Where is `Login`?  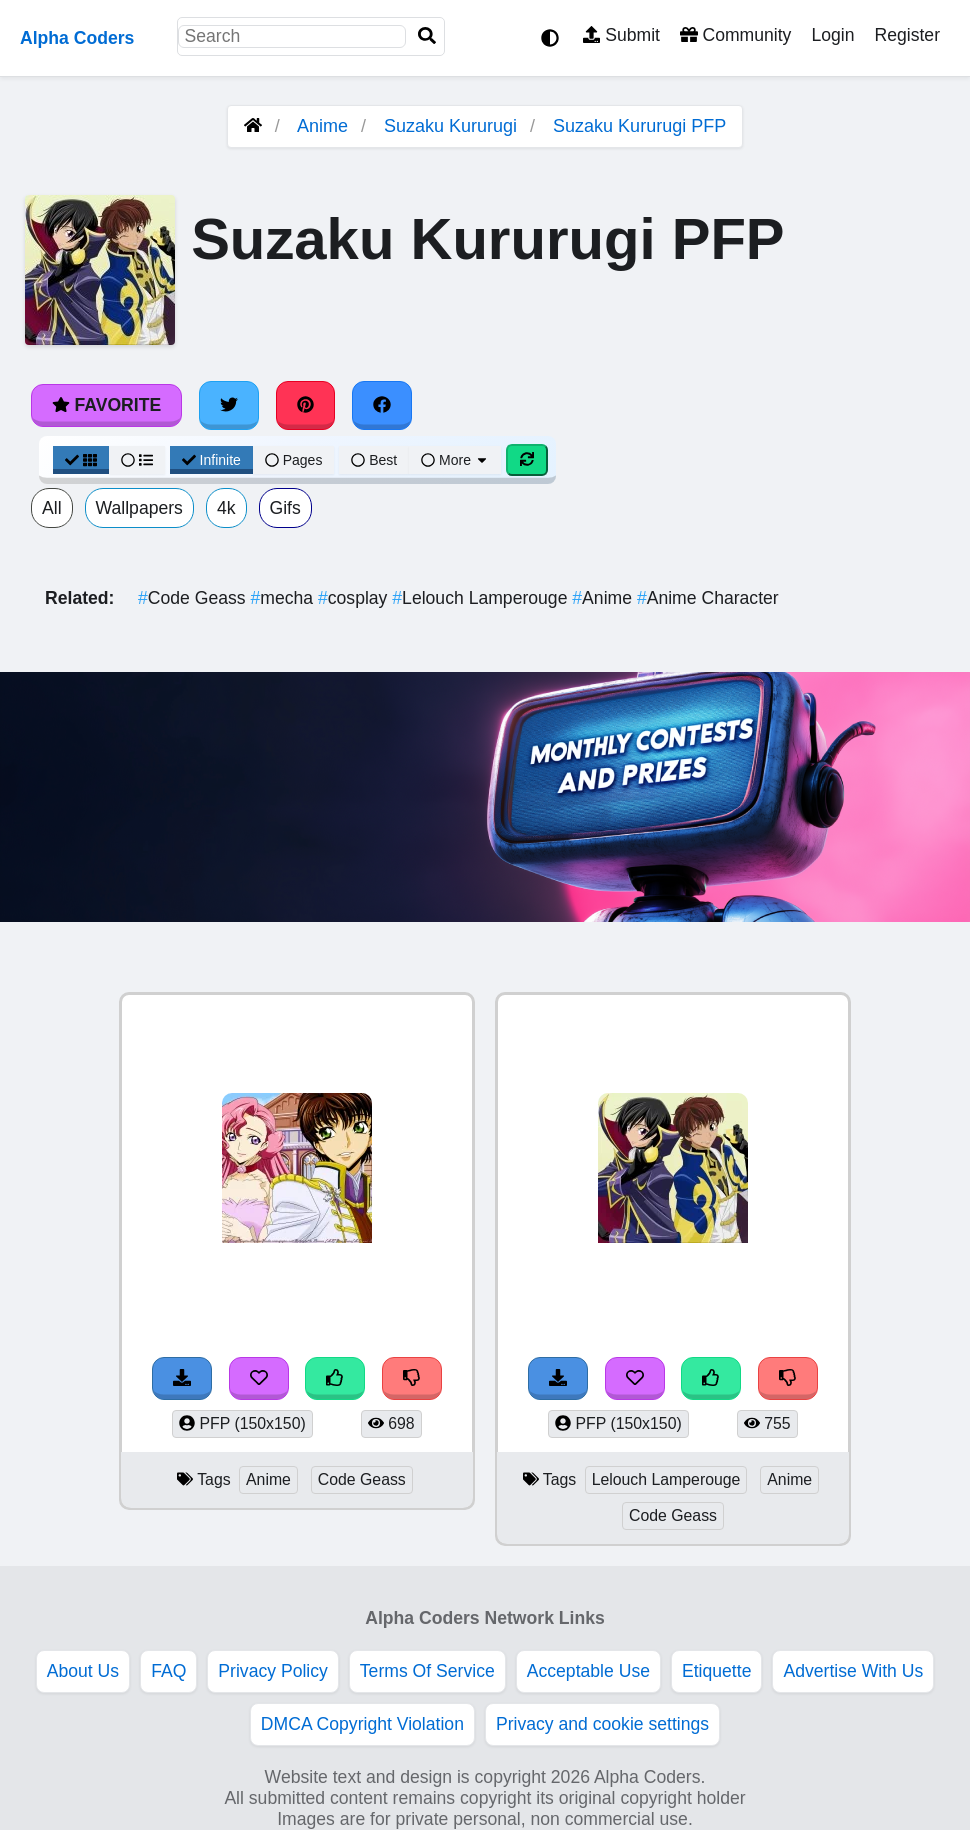
Login is located at coordinates (832, 35).